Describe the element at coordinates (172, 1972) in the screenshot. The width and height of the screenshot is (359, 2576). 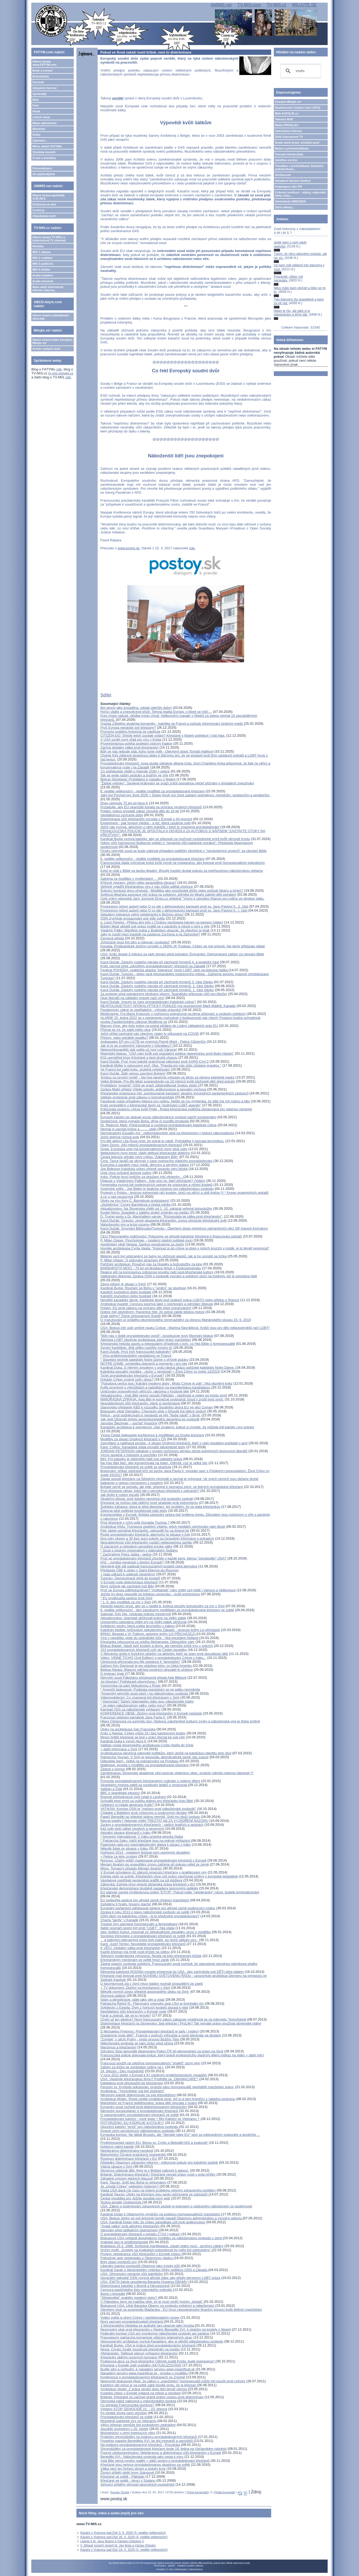
I see `Německá katolická RODINA musela emigrovat do USA , aby zachránila své DĚTI před státem` at that location.